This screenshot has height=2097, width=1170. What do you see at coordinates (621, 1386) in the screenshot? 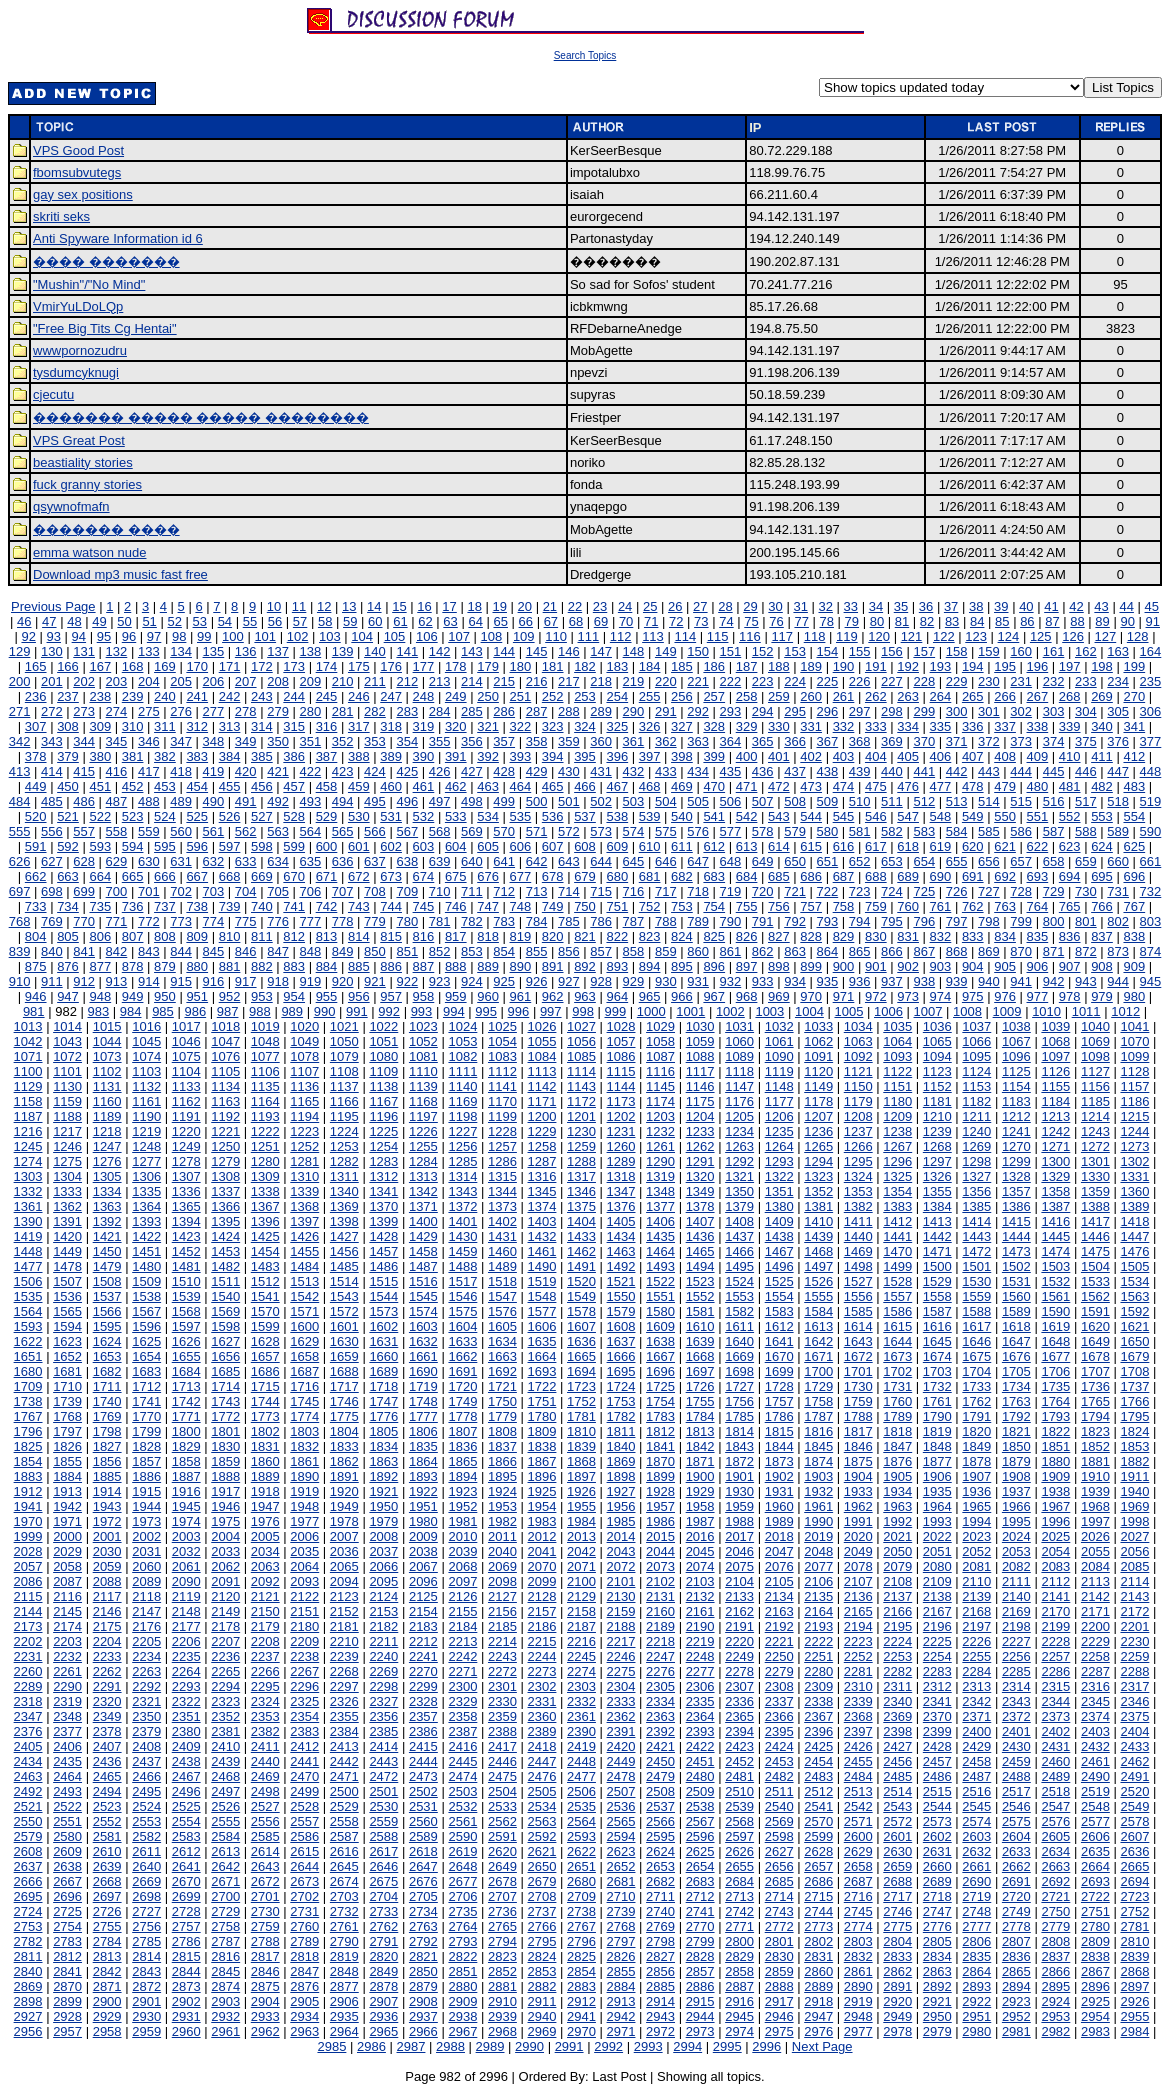
I see `1724` at bounding box center [621, 1386].